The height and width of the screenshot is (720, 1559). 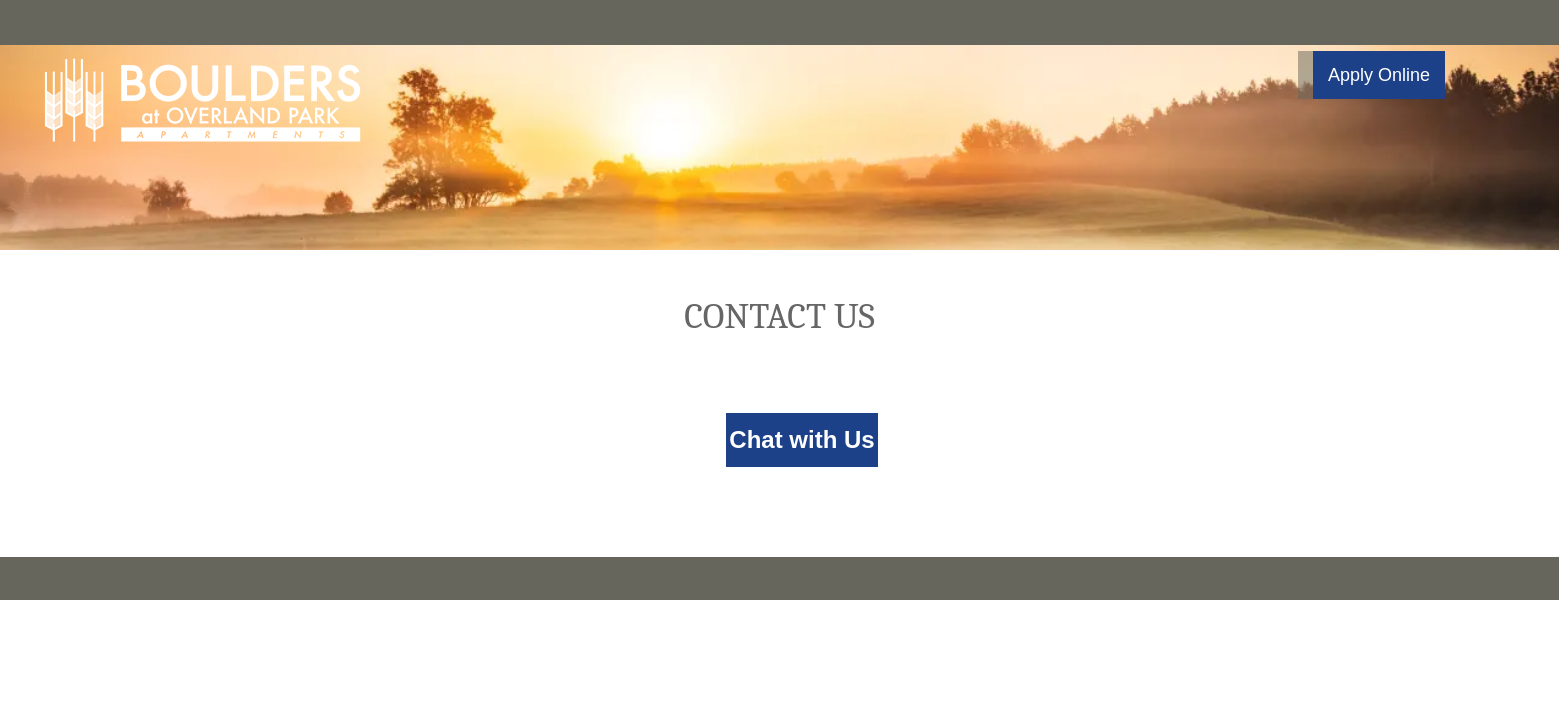 I want to click on Chat with Us, so click(x=801, y=439).